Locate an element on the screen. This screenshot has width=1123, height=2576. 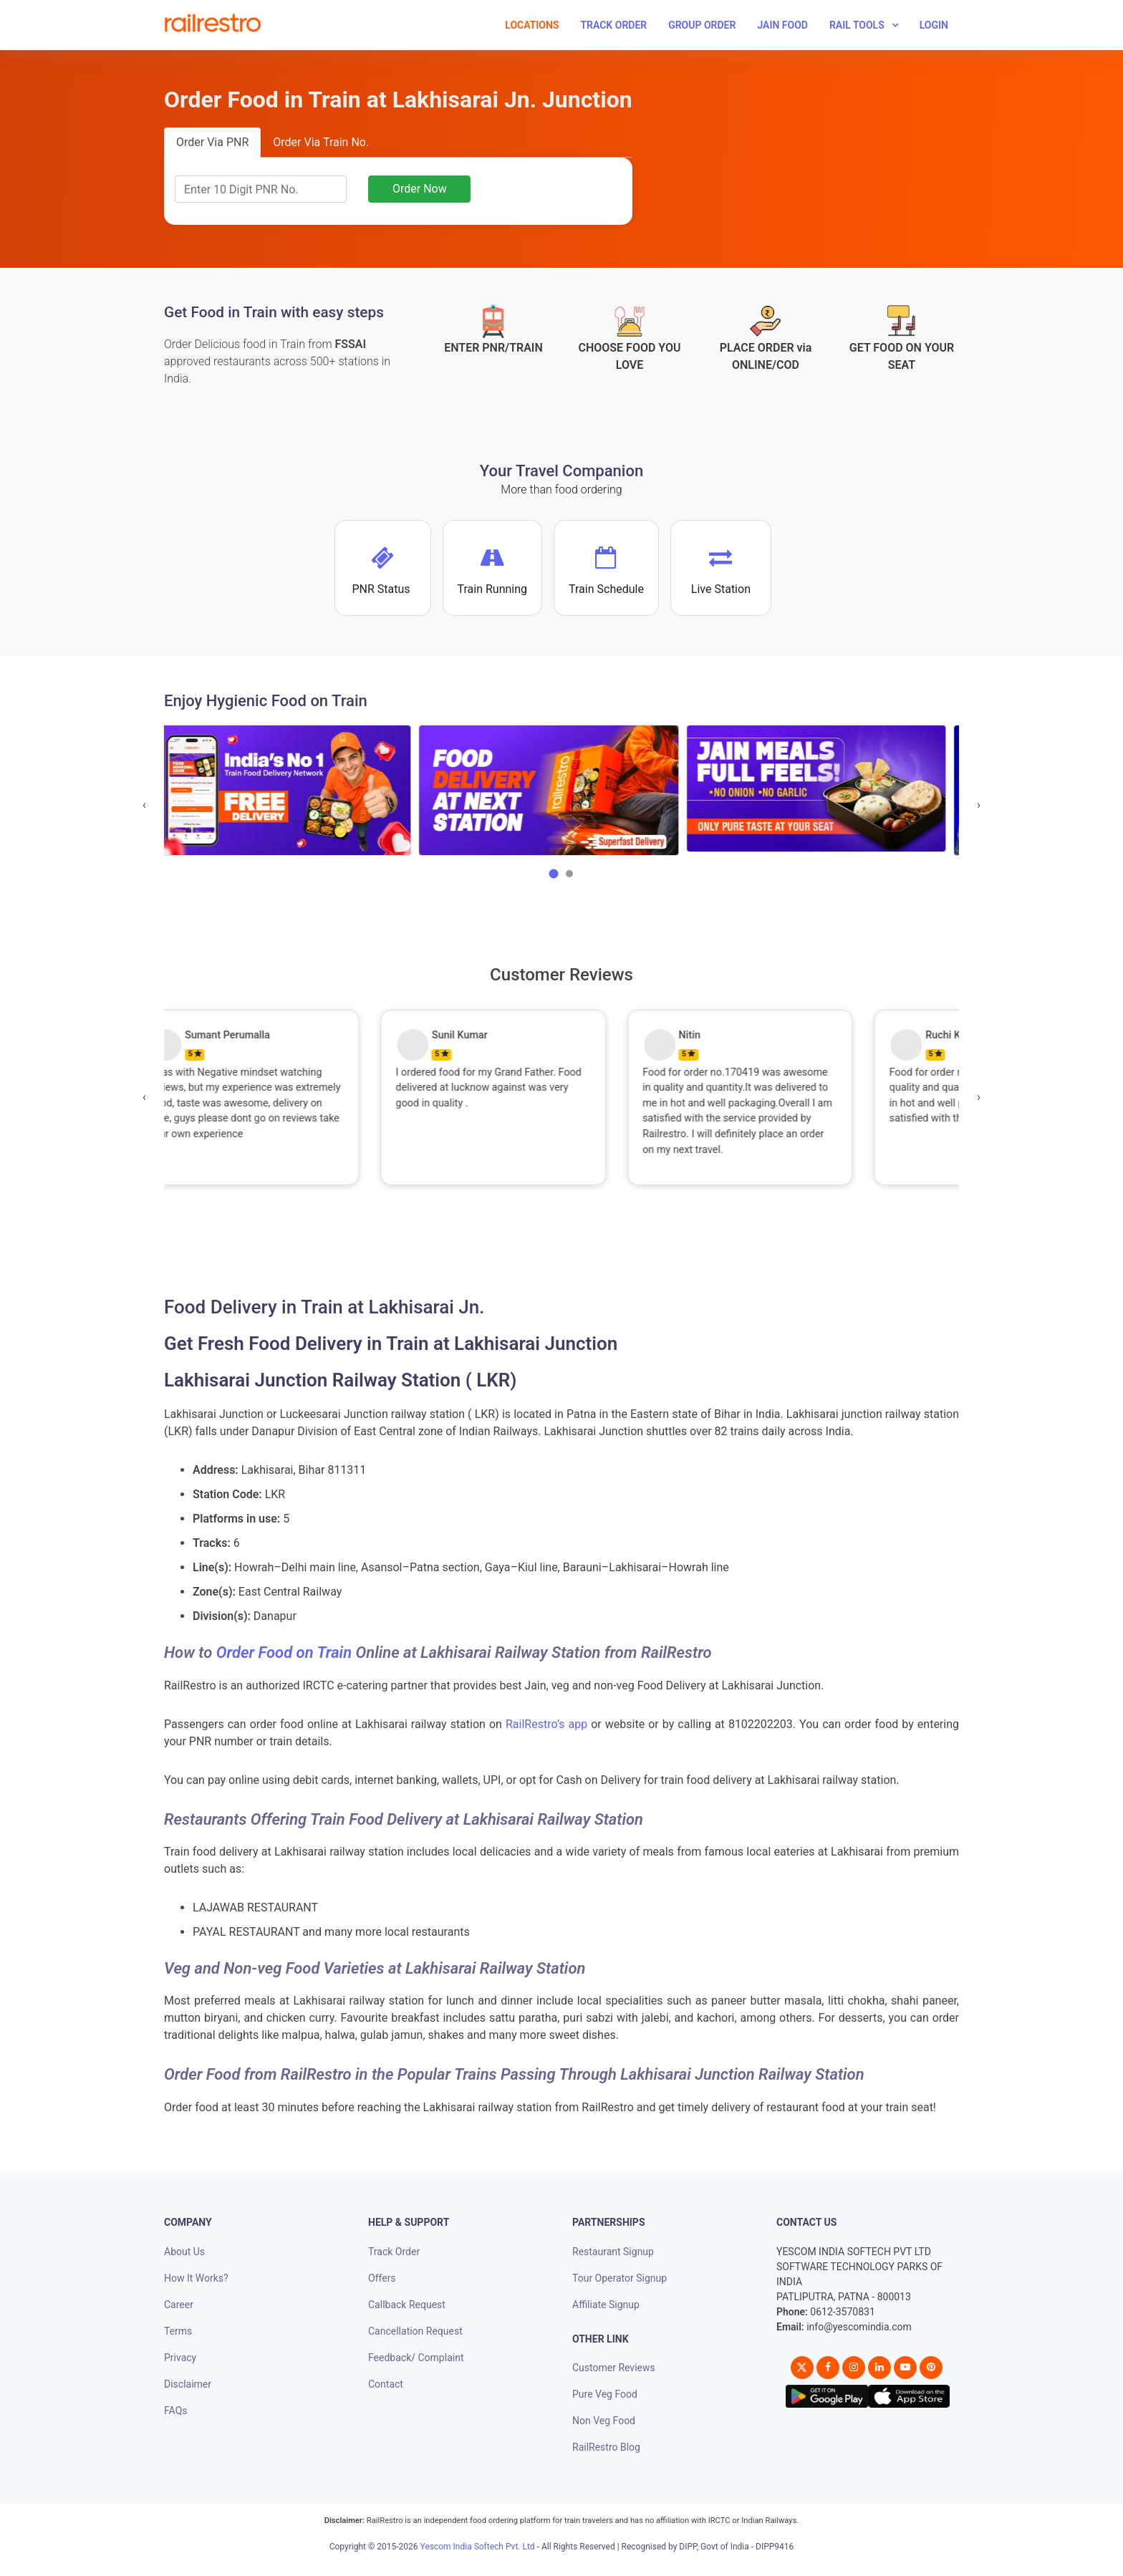
Non Veg Food is located at coordinates (603, 2420).